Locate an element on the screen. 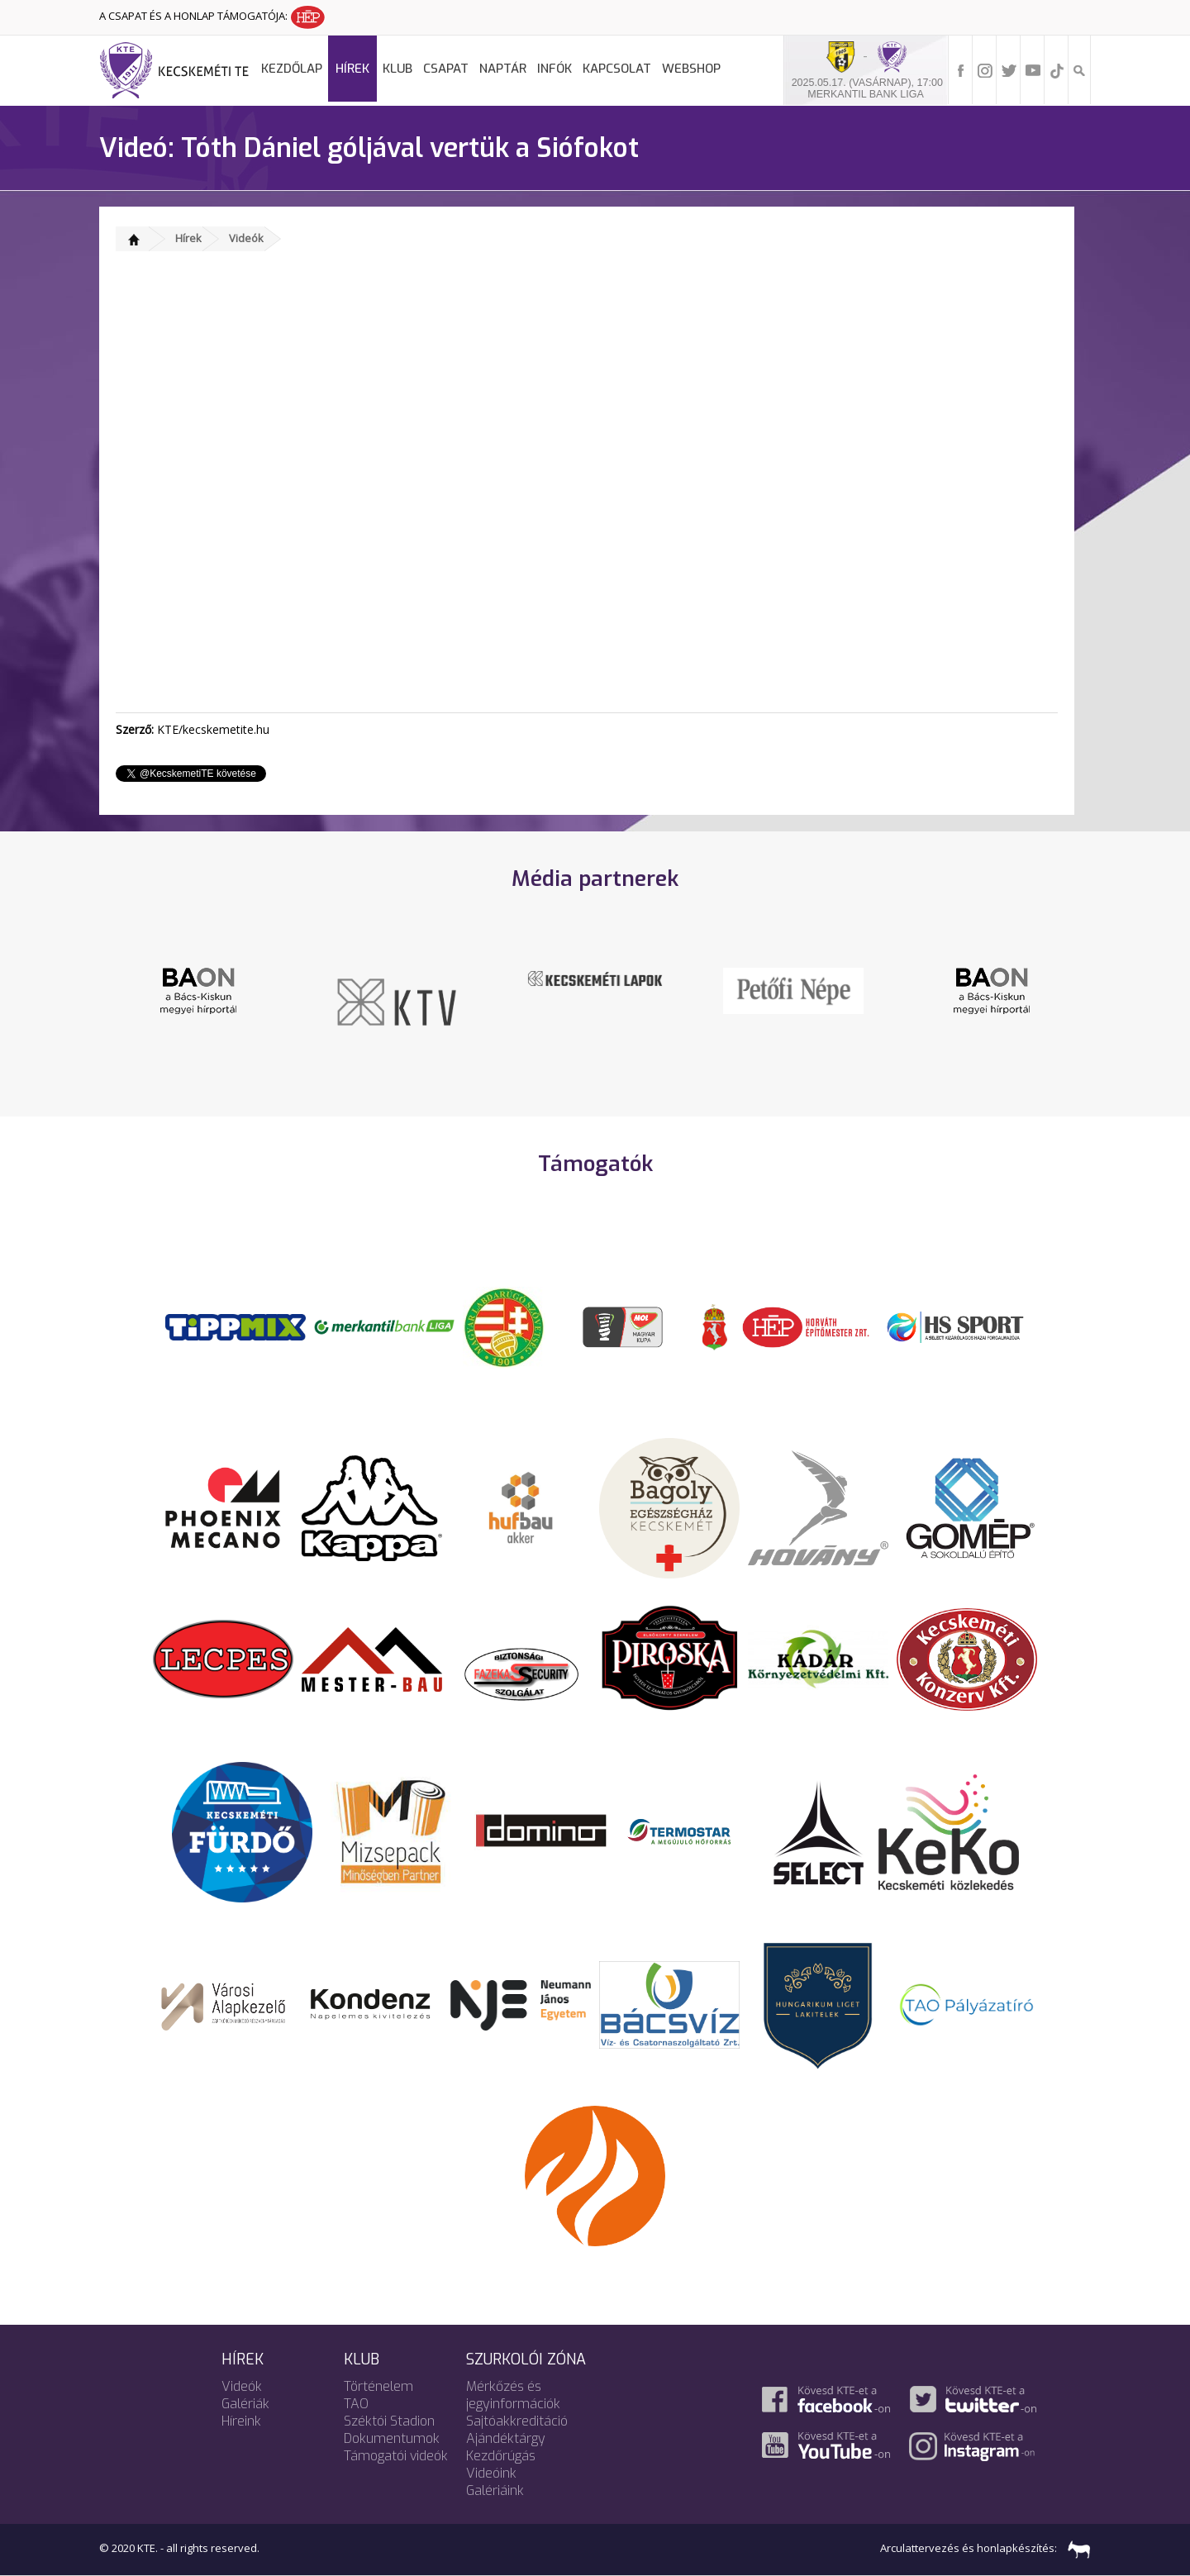 The height and width of the screenshot is (2576, 1190). Kapcsolat is located at coordinates (617, 68).